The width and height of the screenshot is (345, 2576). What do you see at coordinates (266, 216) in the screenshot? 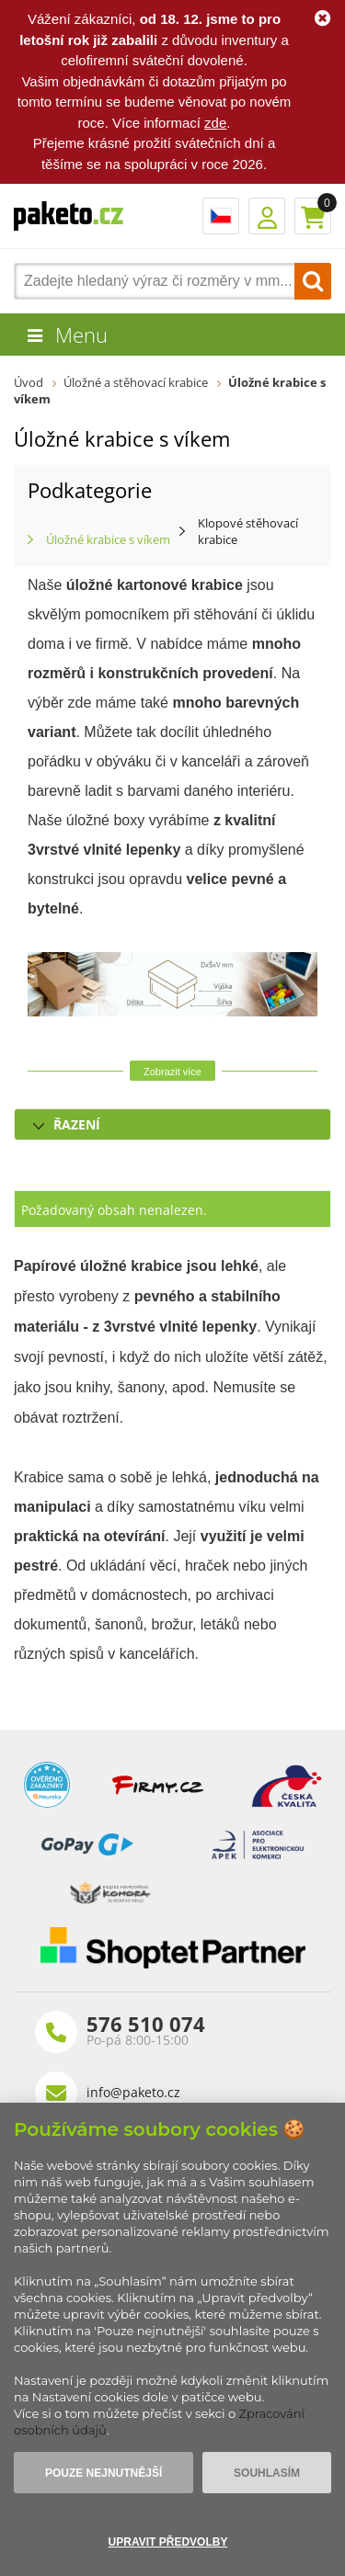
I see `Přihlášení` at bounding box center [266, 216].